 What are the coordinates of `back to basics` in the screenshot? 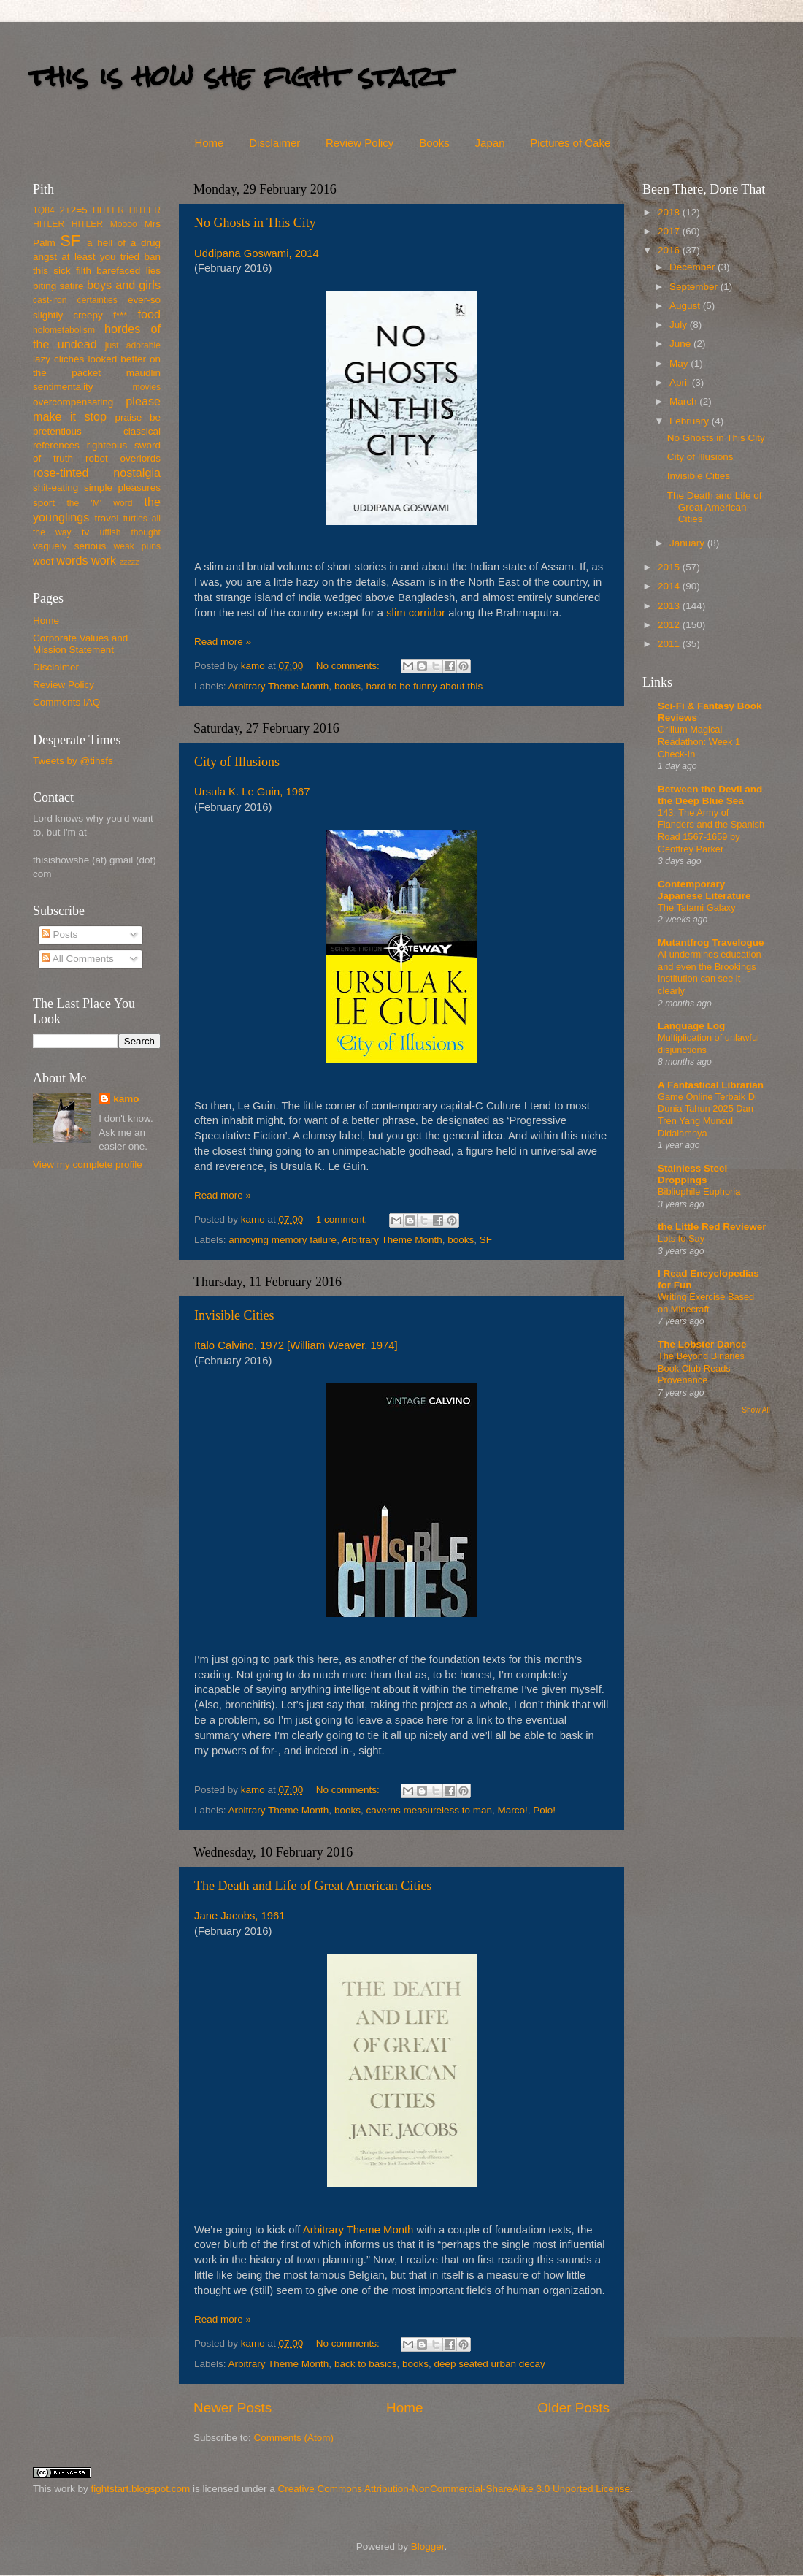 It's located at (365, 2363).